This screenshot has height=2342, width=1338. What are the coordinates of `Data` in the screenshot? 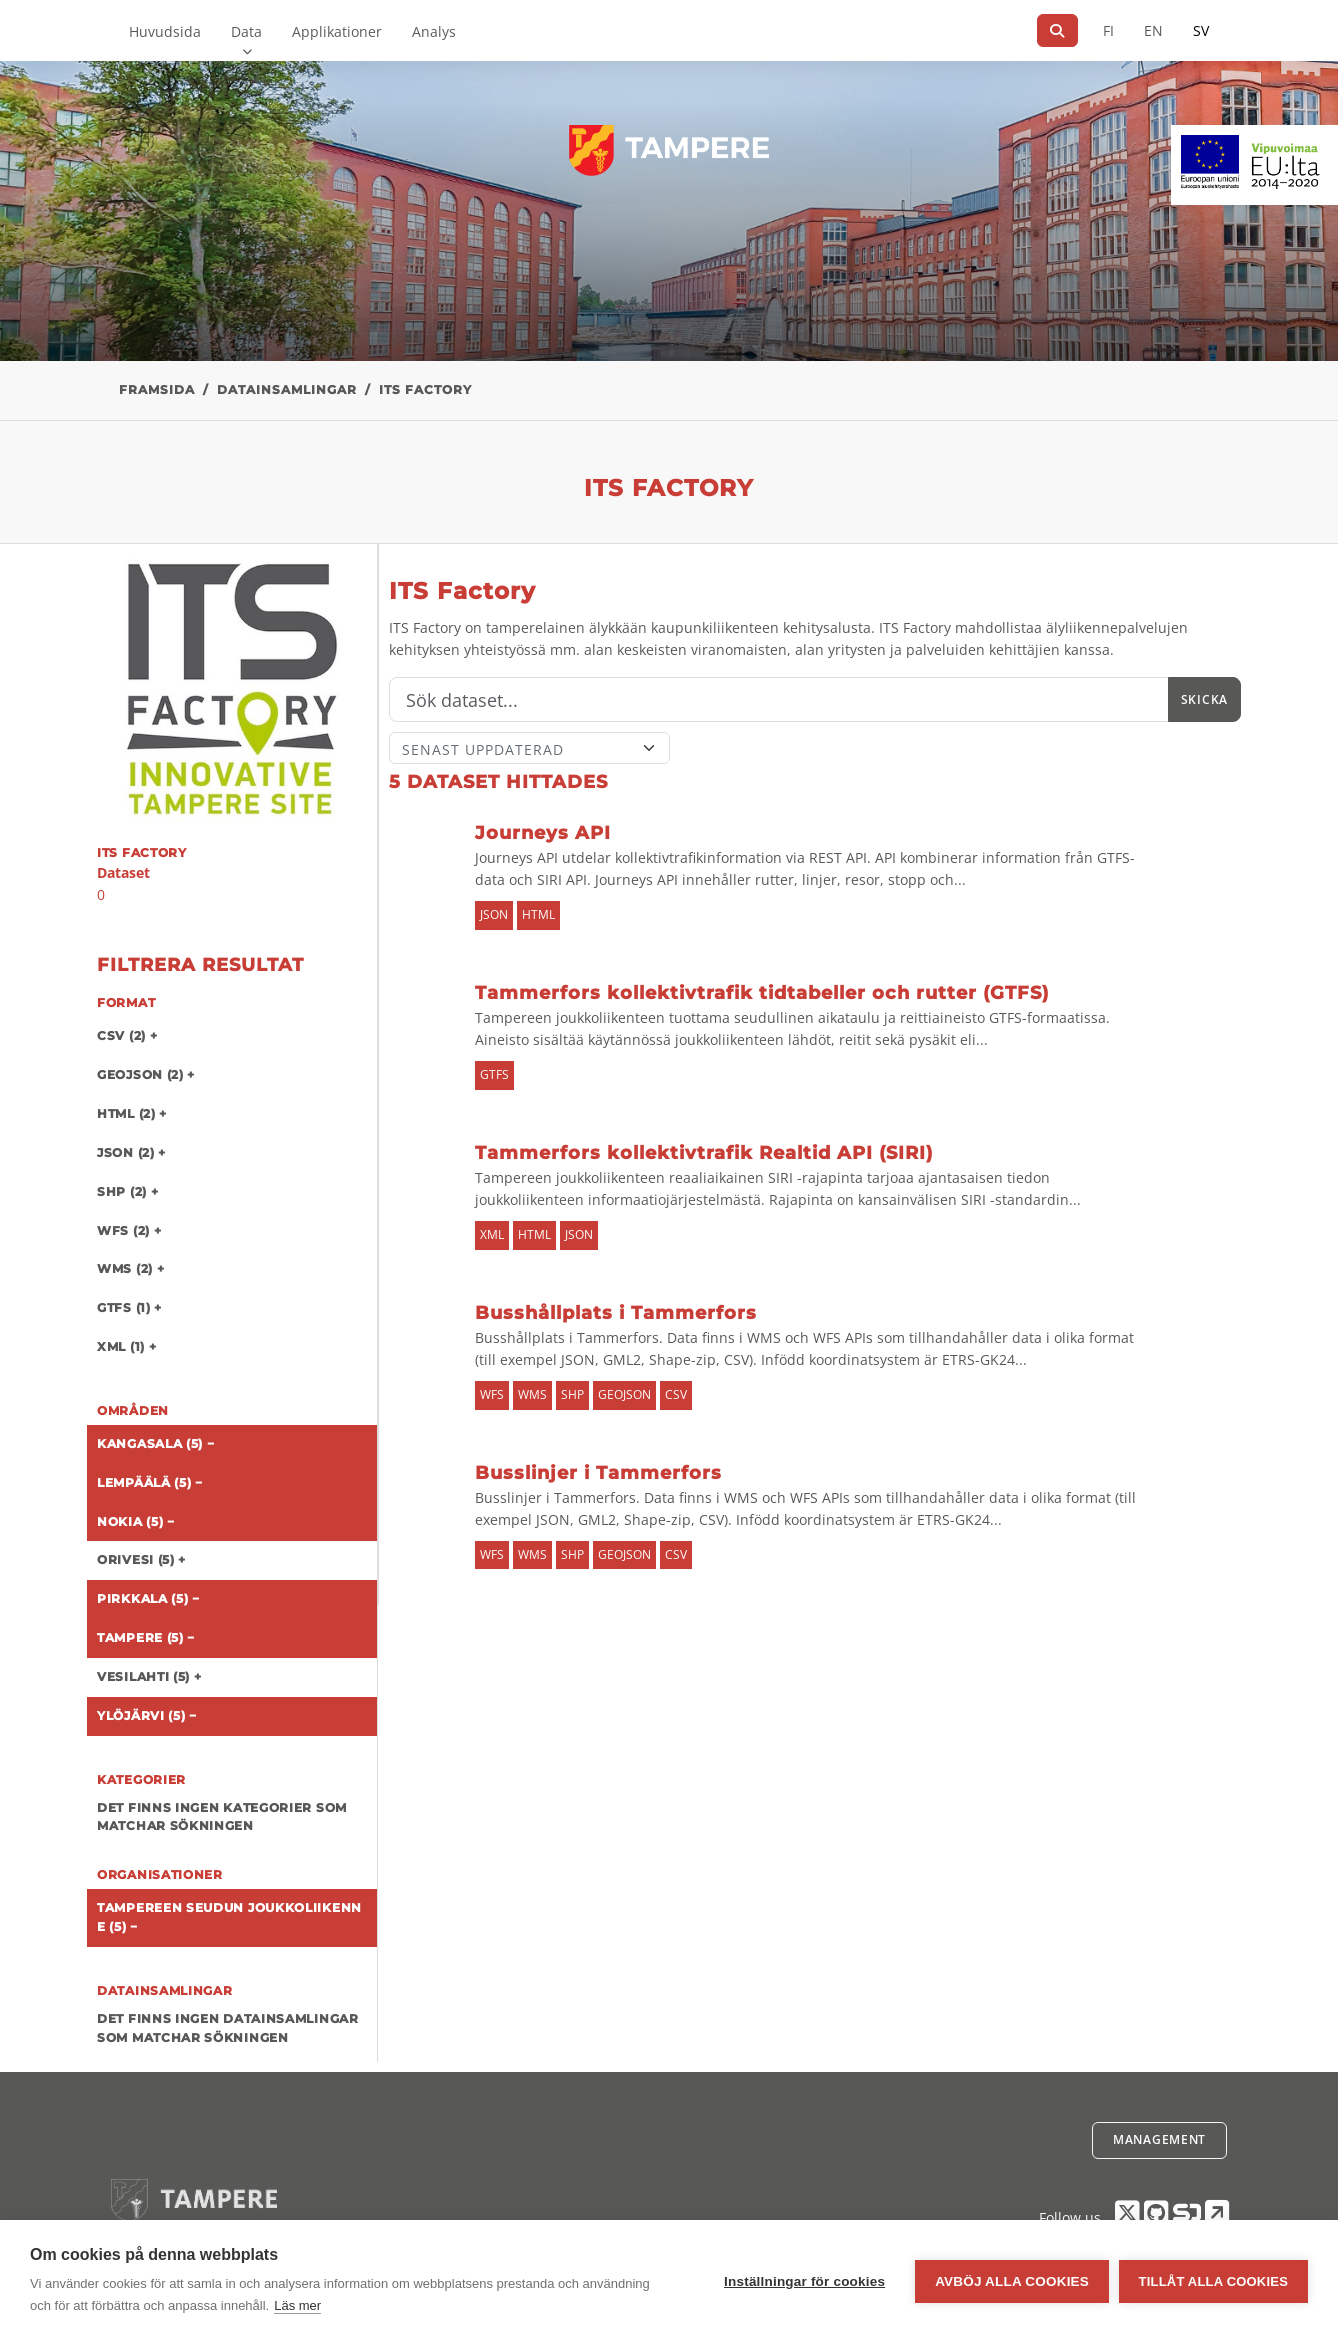 It's located at (246, 31).